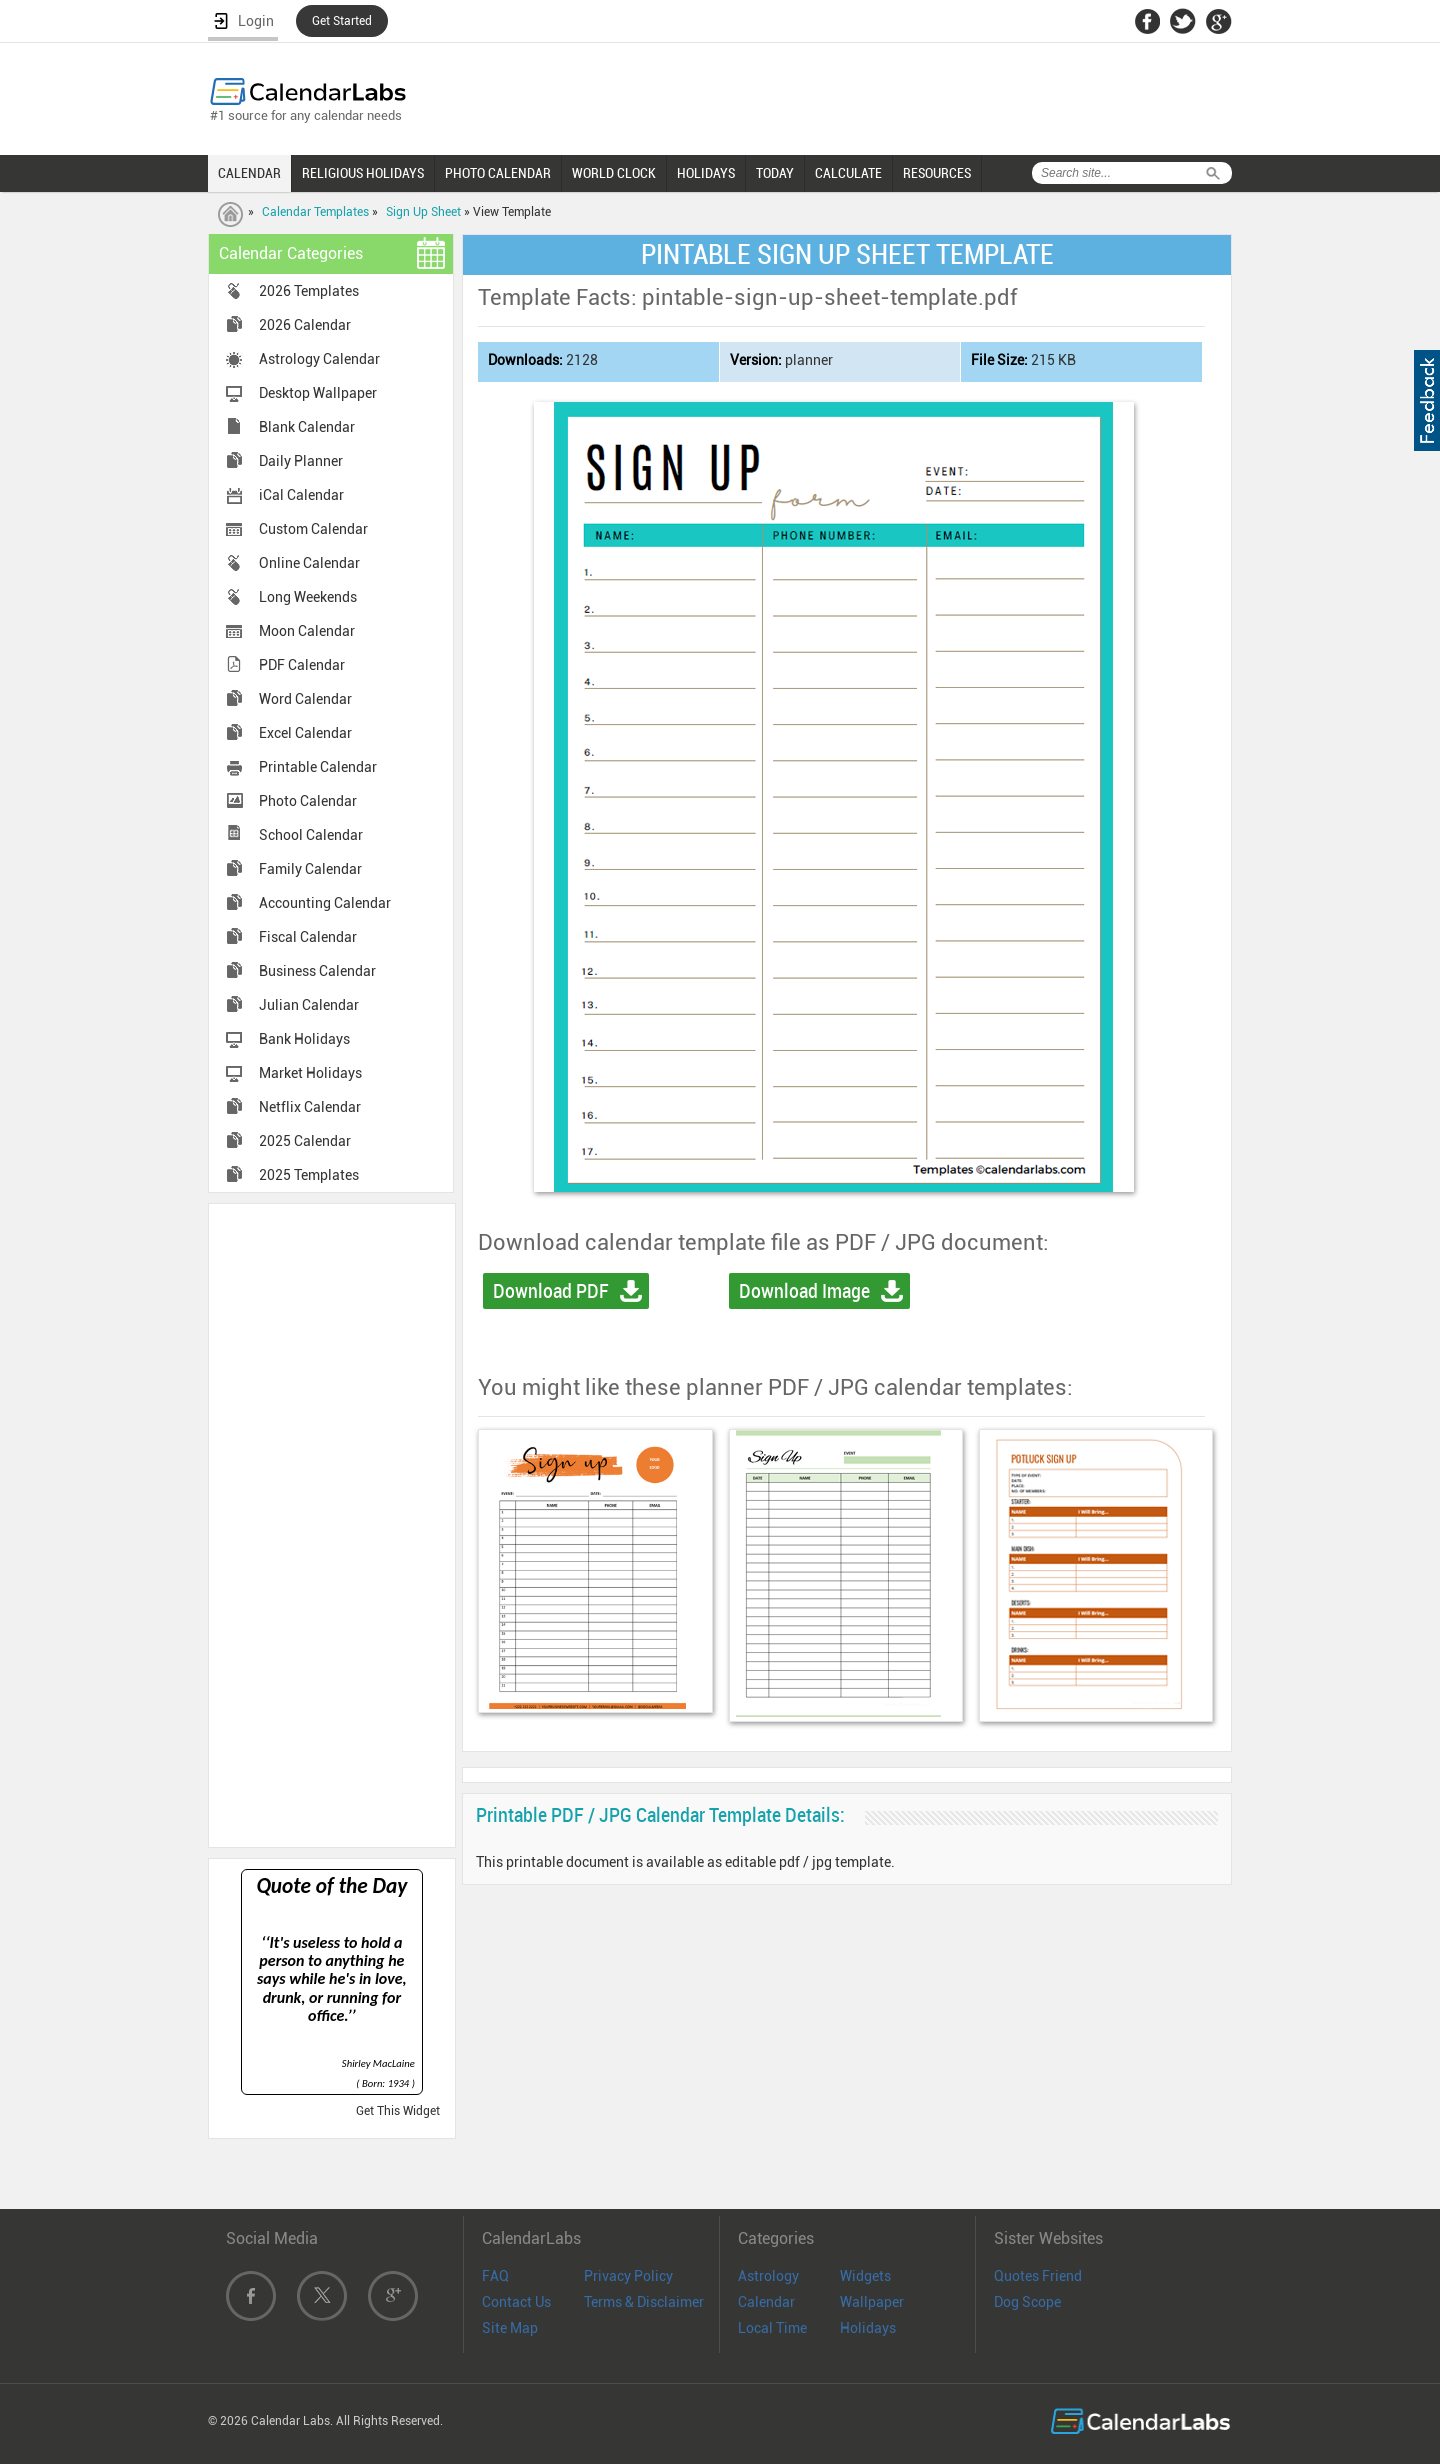  Describe the element at coordinates (318, 767) in the screenshot. I see `Printable Calendar` at that location.